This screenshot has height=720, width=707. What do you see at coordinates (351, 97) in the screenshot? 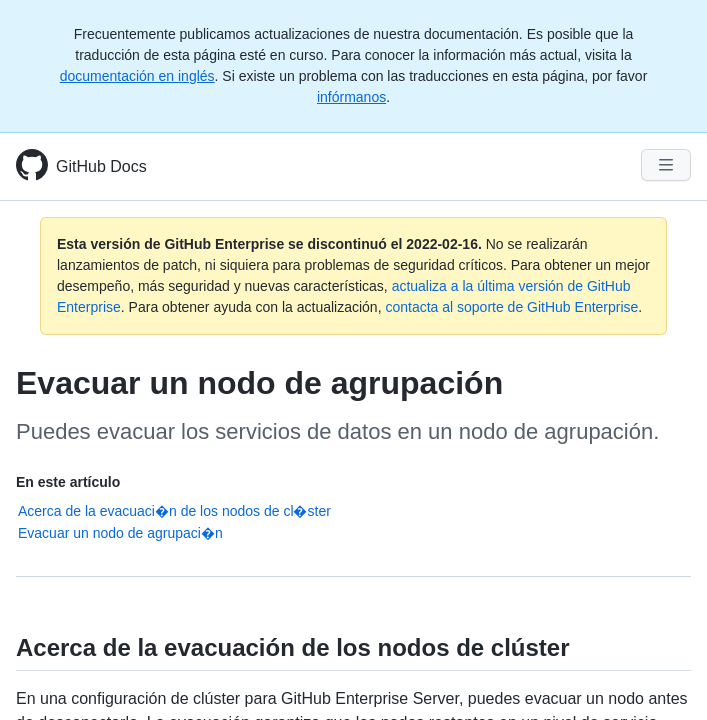
I see `infórmanos` at bounding box center [351, 97].